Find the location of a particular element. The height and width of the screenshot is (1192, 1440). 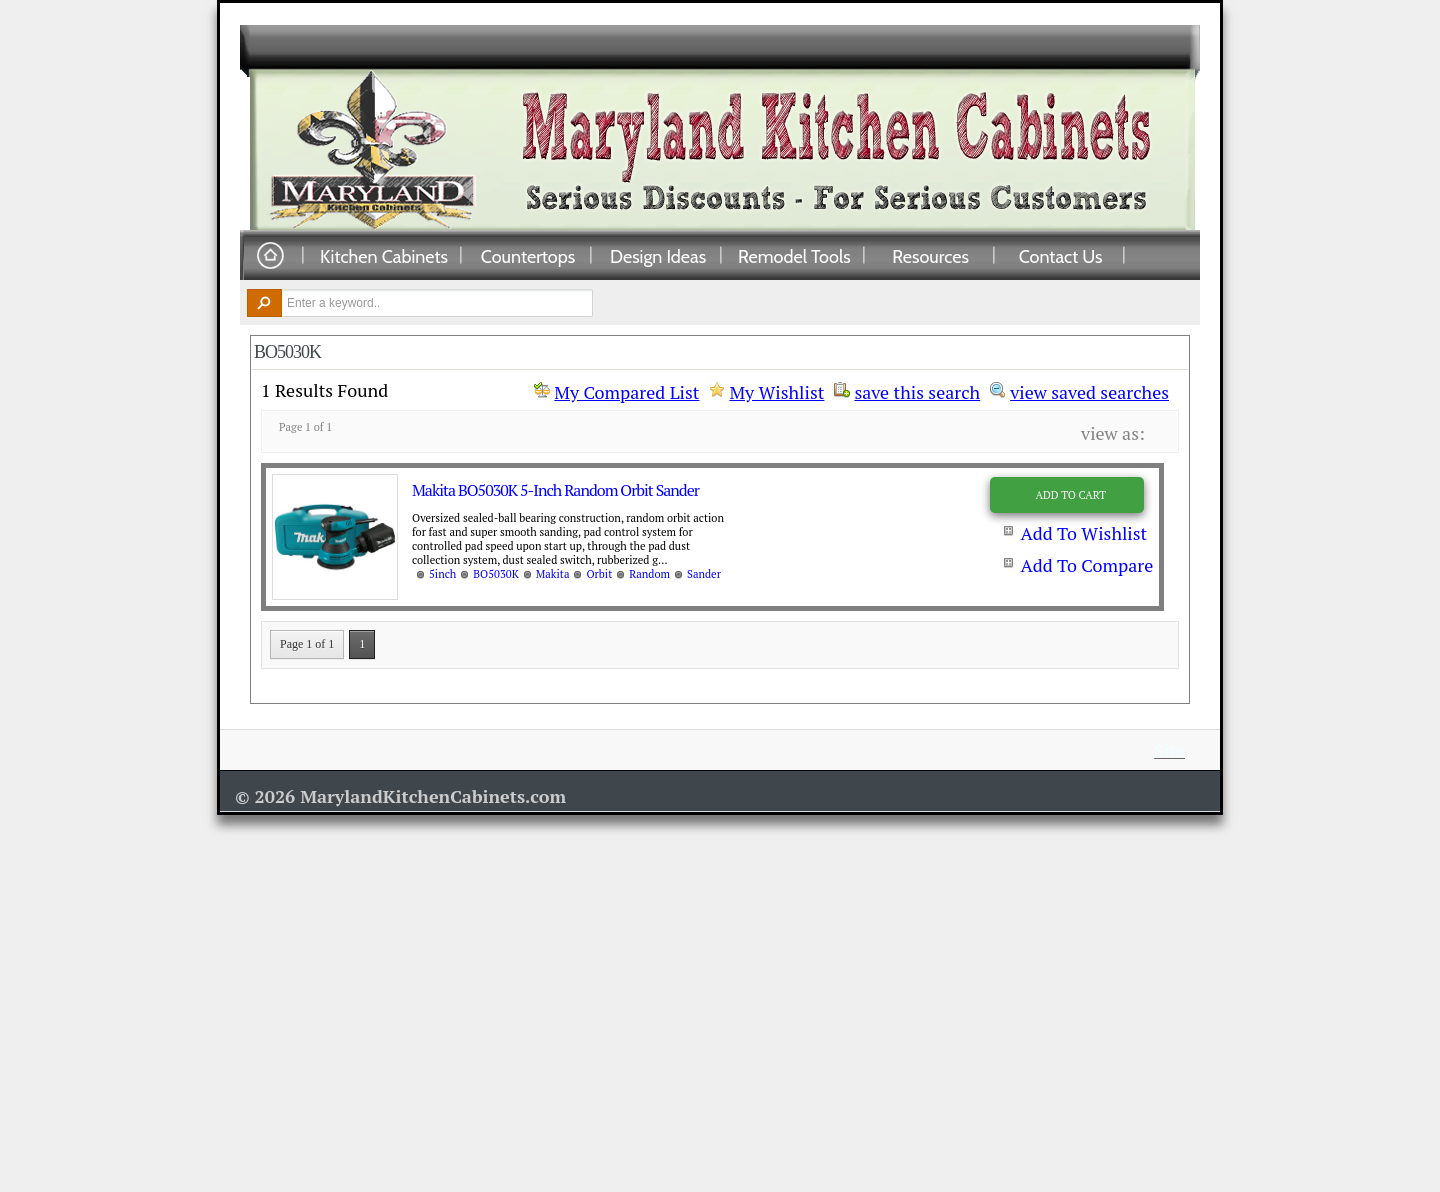

Countertops is located at coordinates (528, 256).